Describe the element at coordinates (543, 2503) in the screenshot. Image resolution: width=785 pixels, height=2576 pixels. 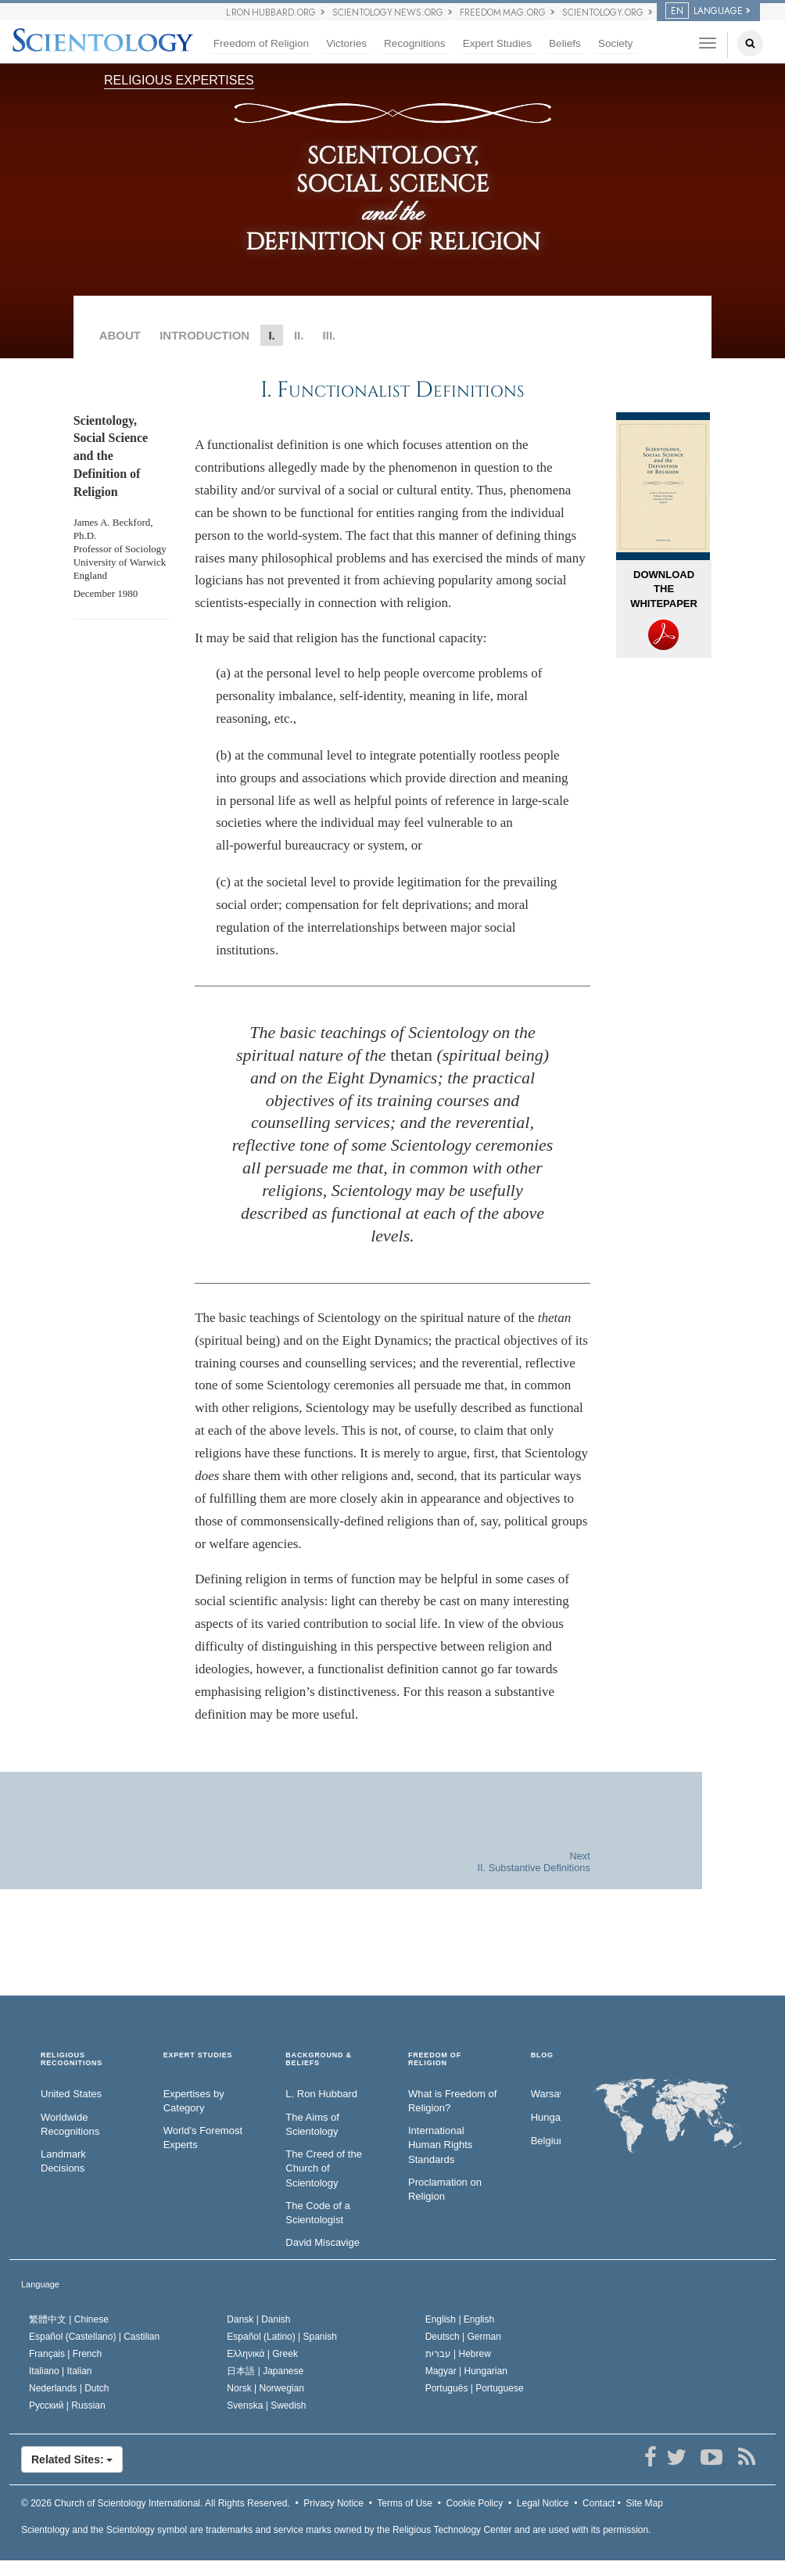
I see `Legal Notice` at that location.